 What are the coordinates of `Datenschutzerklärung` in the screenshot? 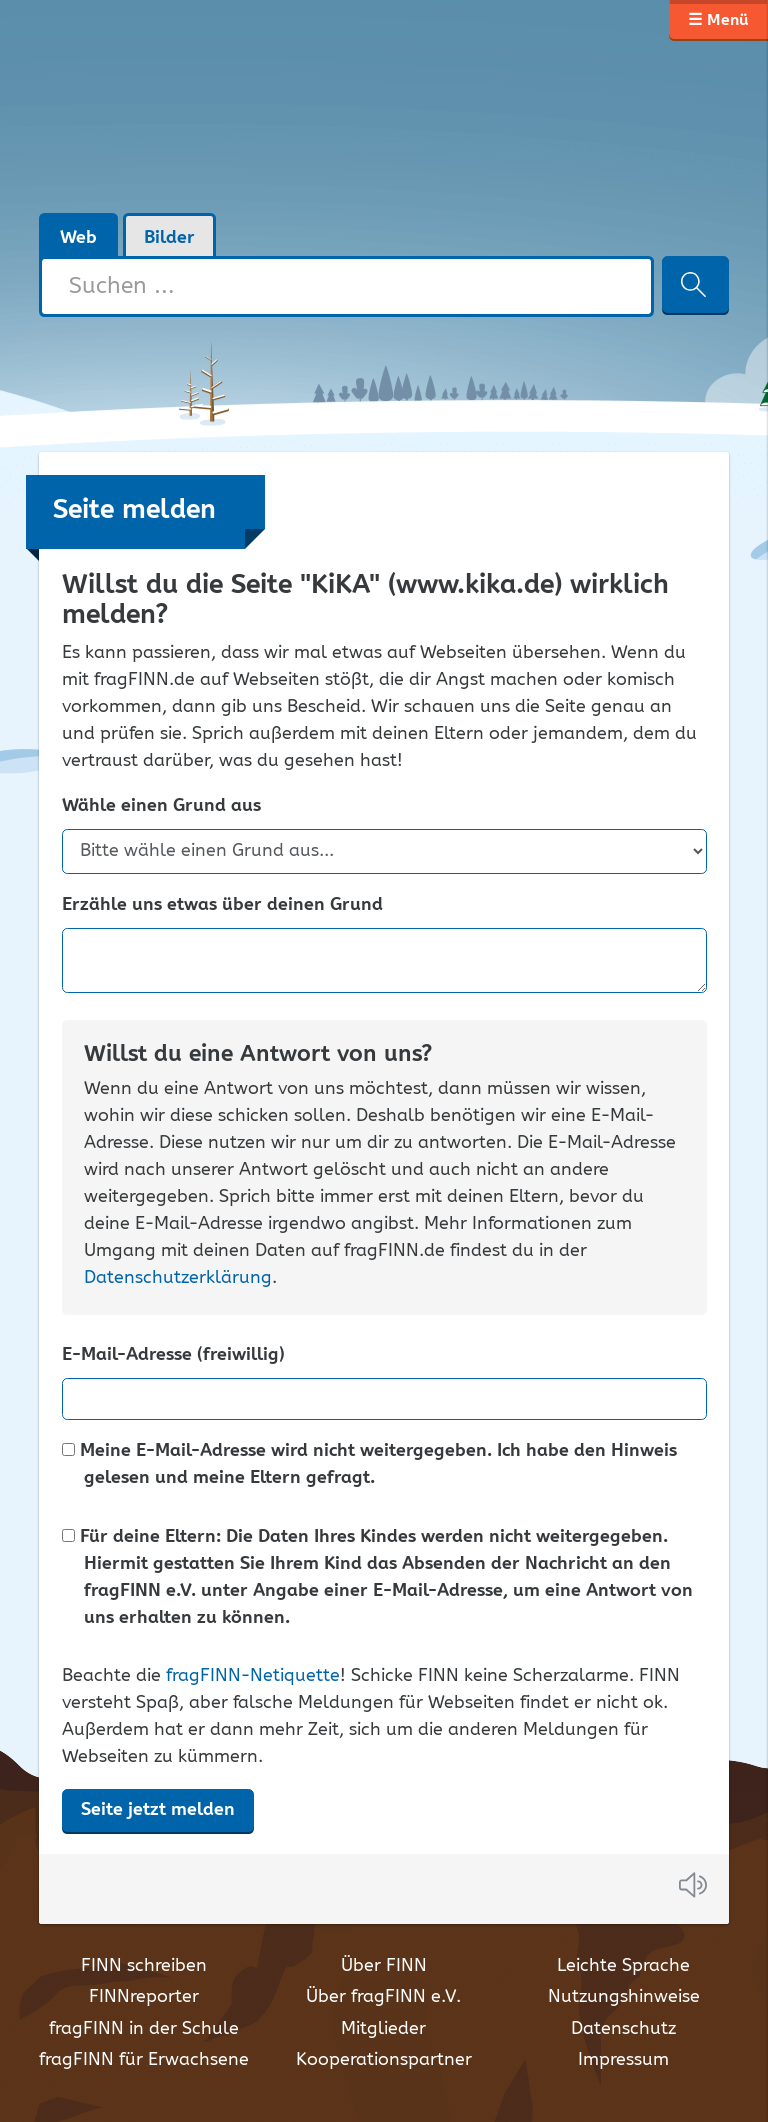 It's located at (178, 1278).